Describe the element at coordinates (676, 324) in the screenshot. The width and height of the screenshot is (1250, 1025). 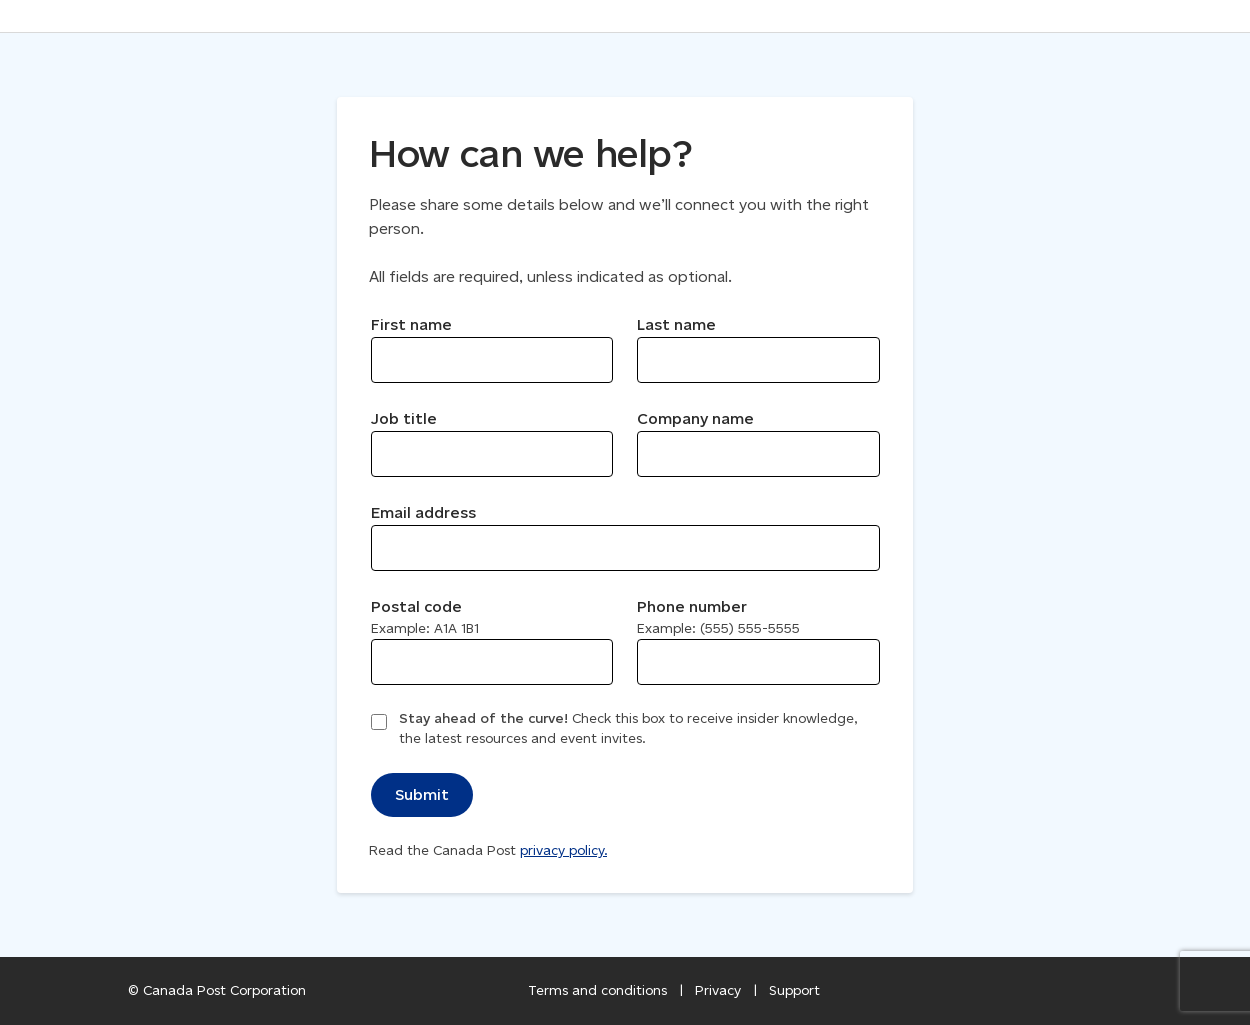
I see `Last name` at that location.